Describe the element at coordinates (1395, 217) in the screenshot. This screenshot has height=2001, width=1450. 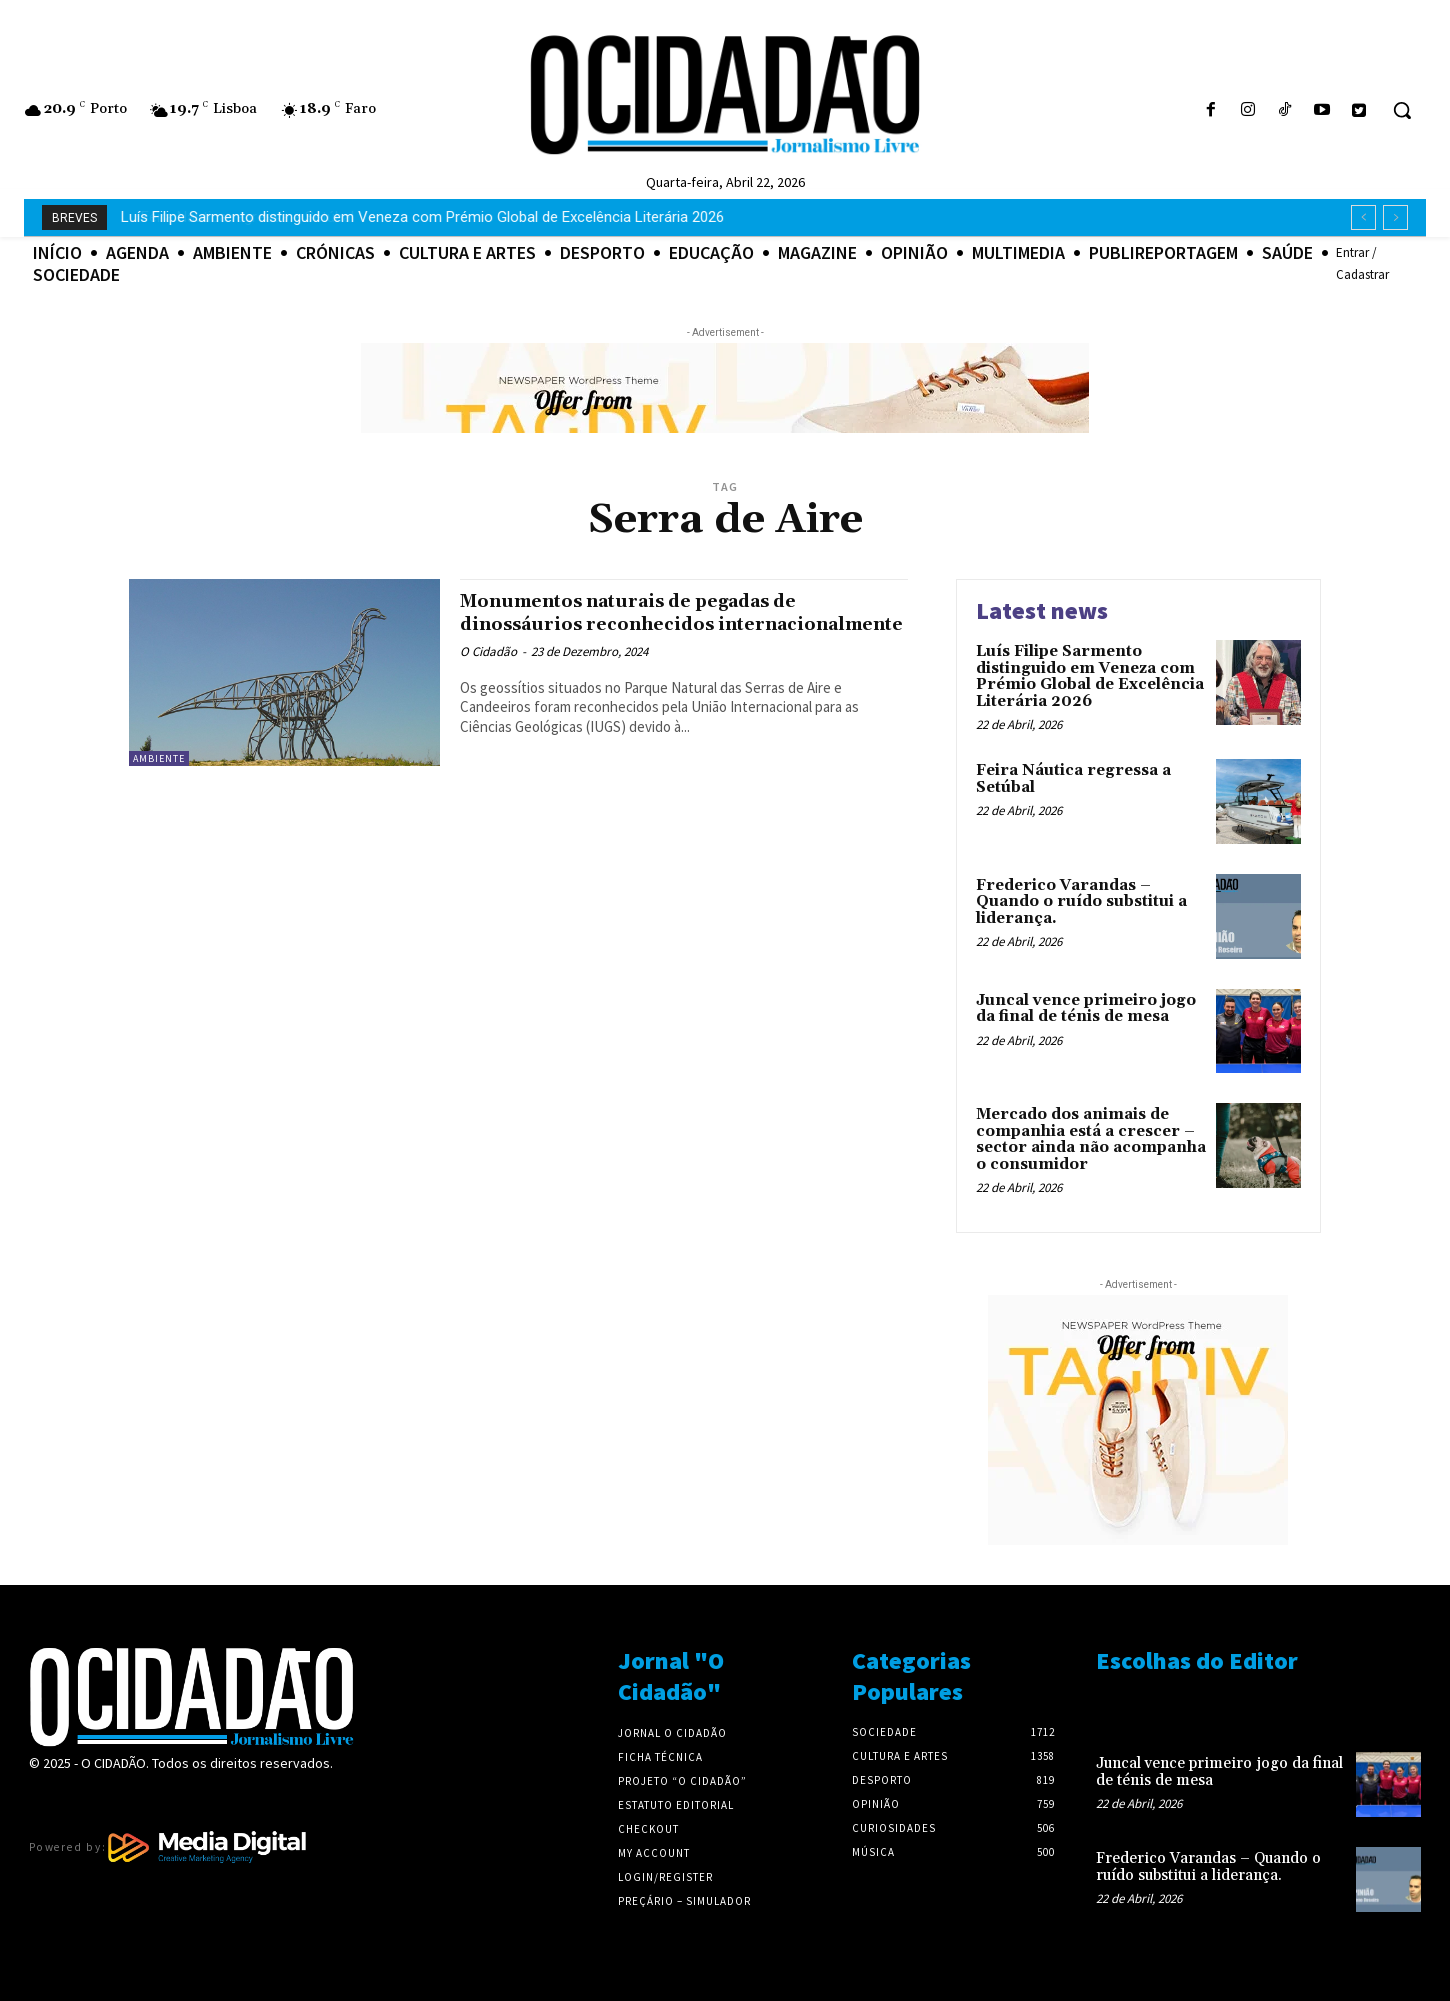
I see `[next]` at that location.